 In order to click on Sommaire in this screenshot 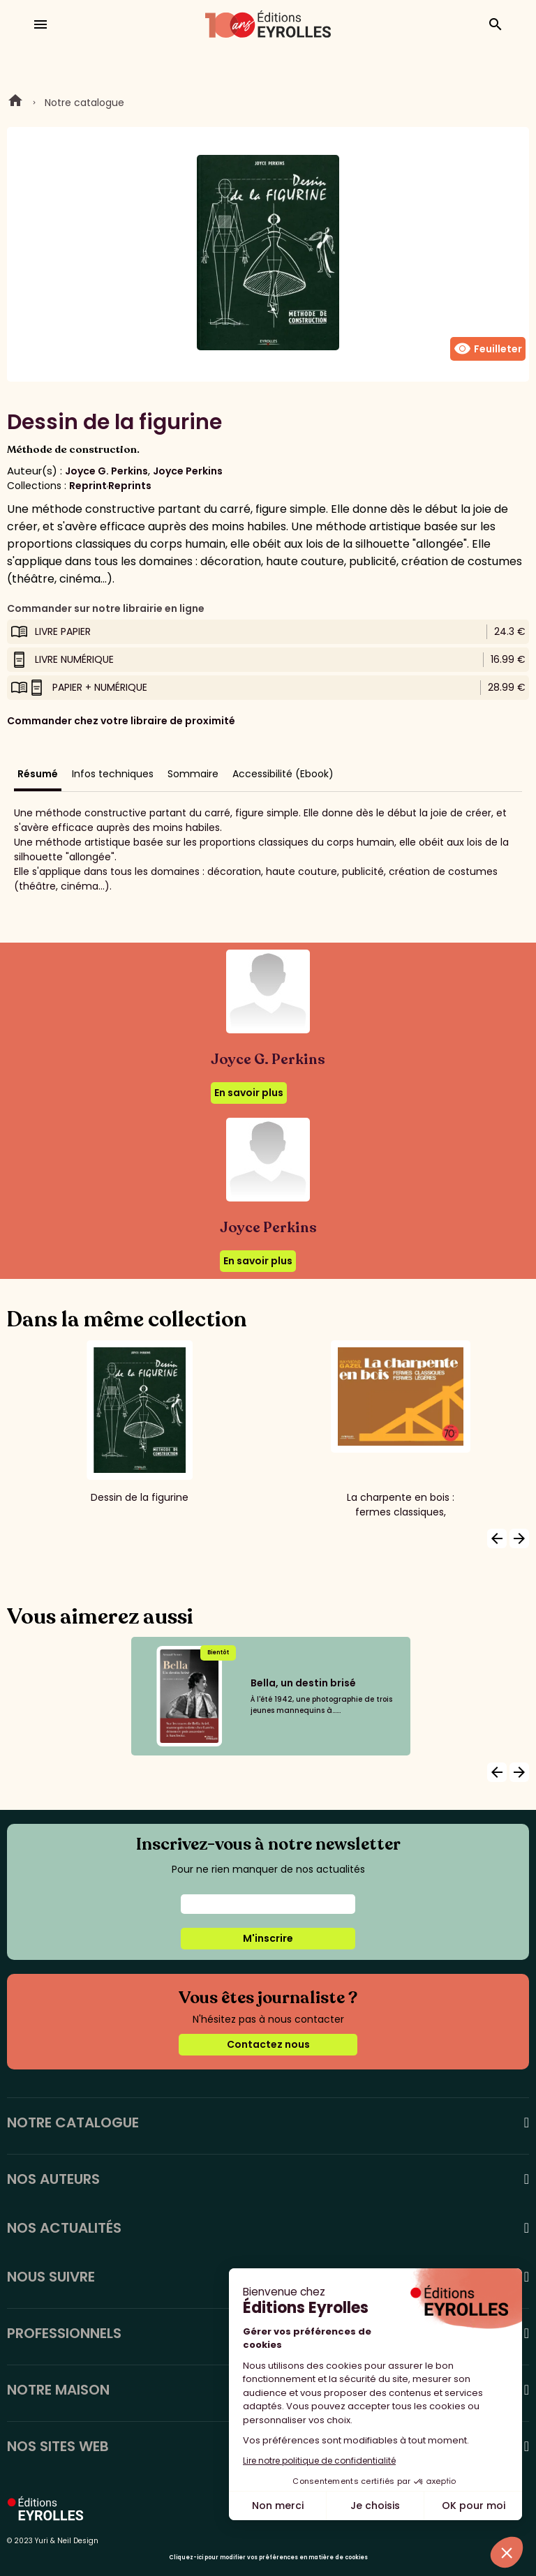, I will do `click(193, 774)`.